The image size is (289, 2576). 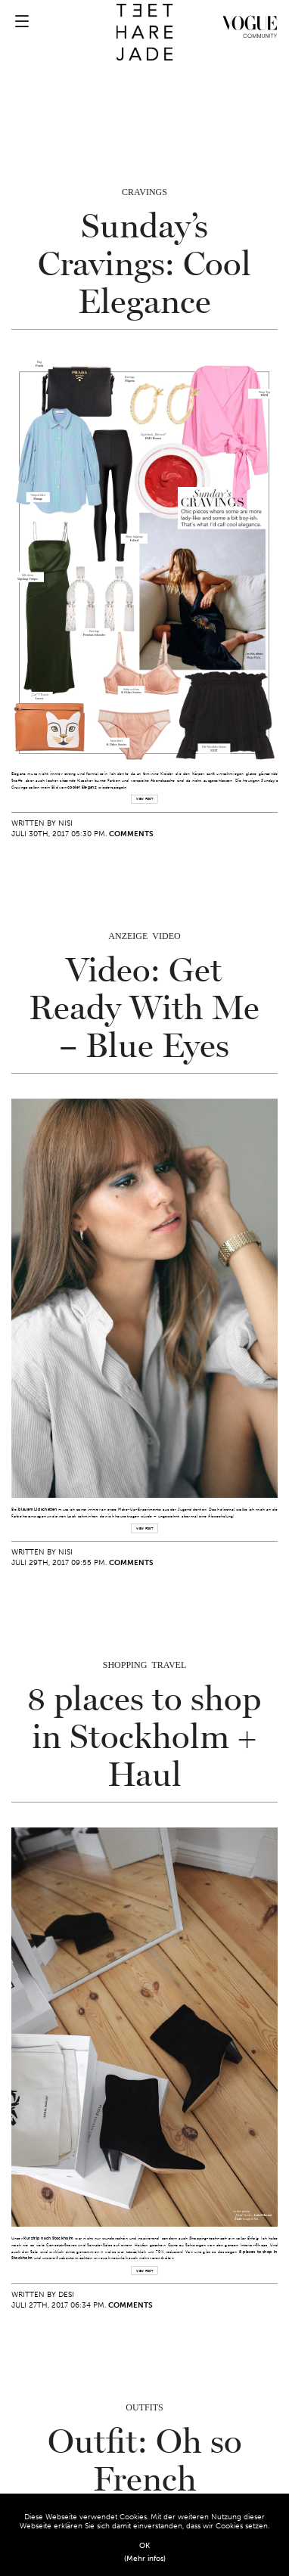 I want to click on Outfits, so click(x=144, y=2407).